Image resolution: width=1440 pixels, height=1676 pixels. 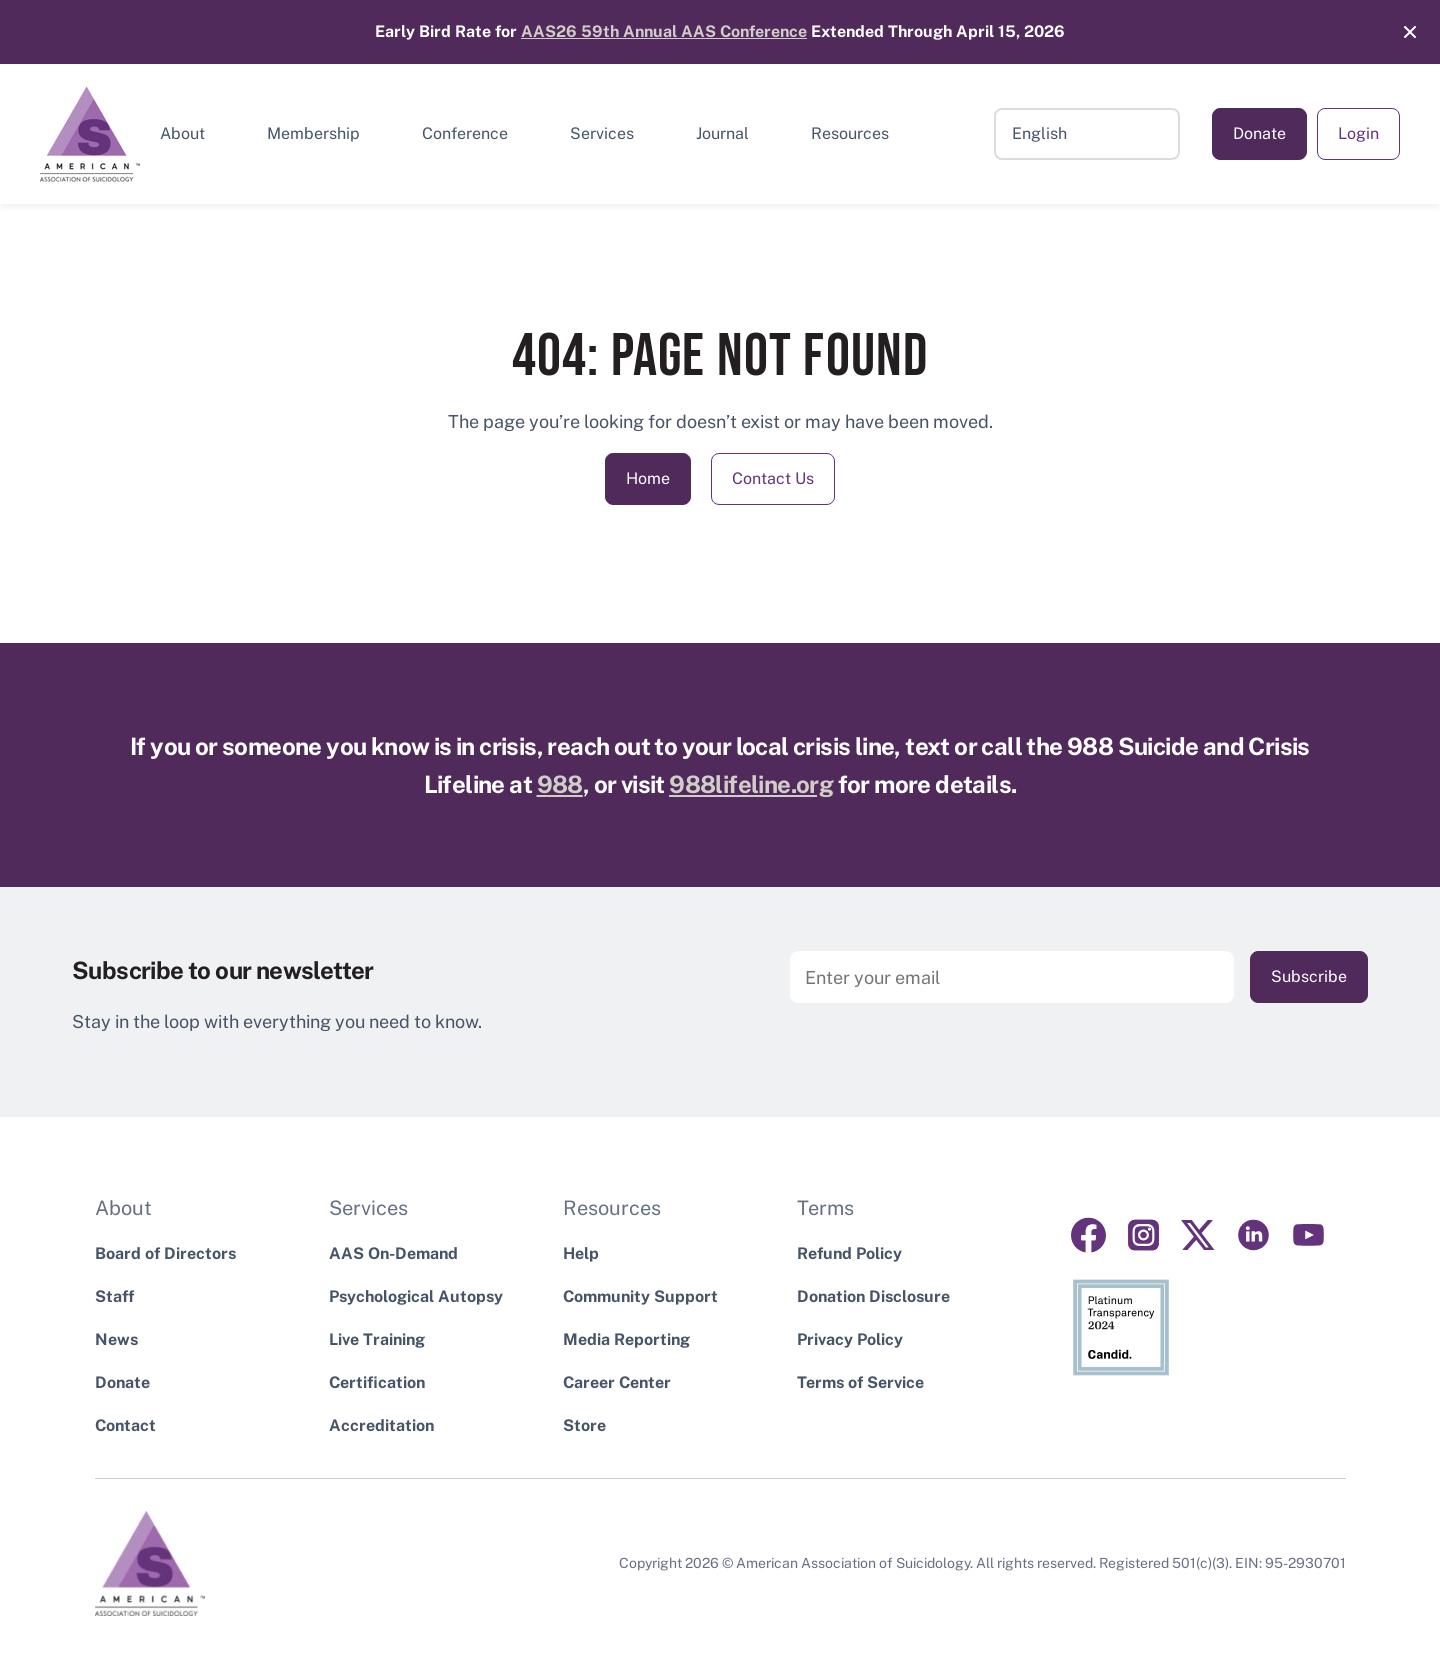 What do you see at coordinates (602, 133) in the screenshot?
I see `Services` at bounding box center [602, 133].